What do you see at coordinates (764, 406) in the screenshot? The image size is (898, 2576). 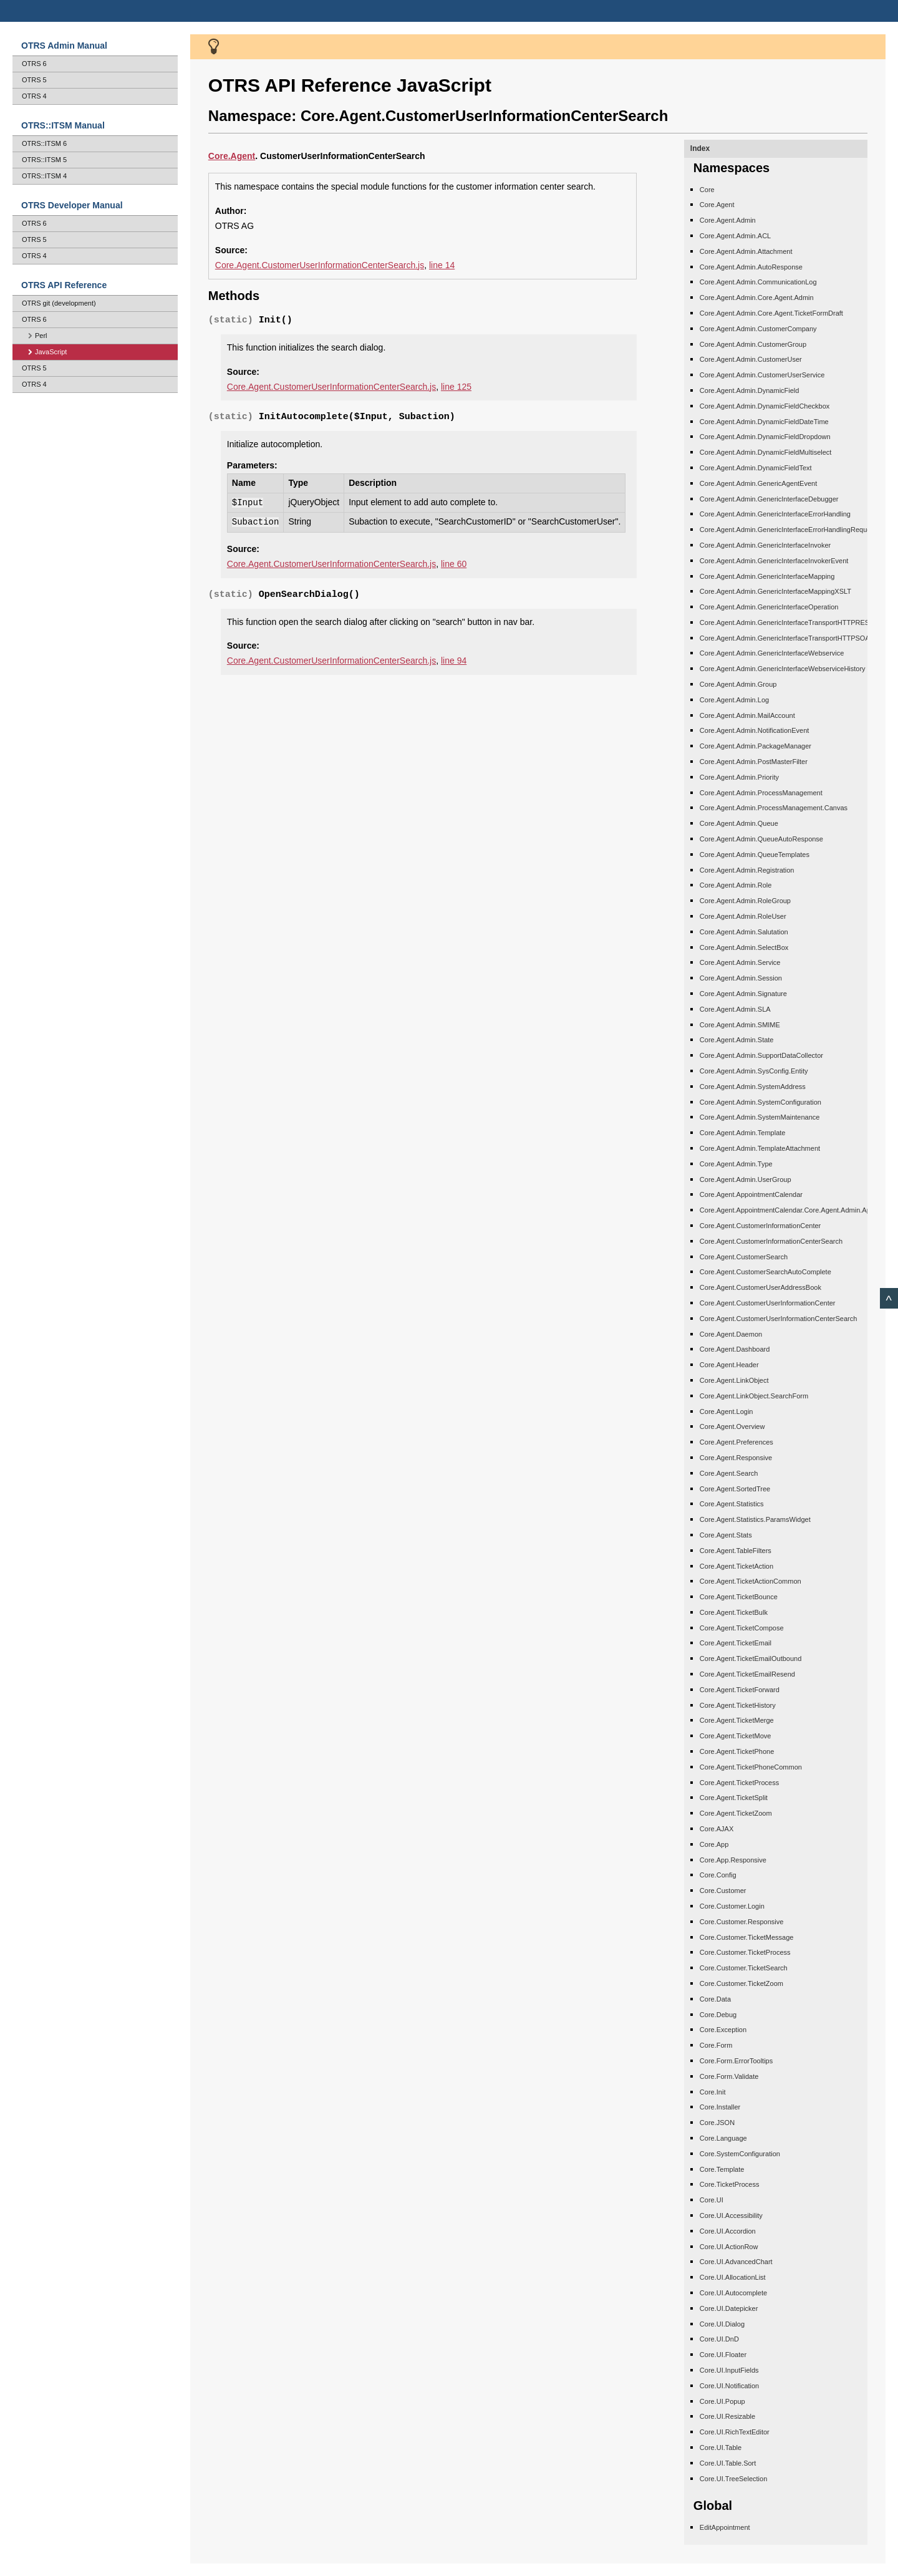 I see `Core.Agent.Admin.DynamicFieldCheckbox` at bounding box center [764, 406].